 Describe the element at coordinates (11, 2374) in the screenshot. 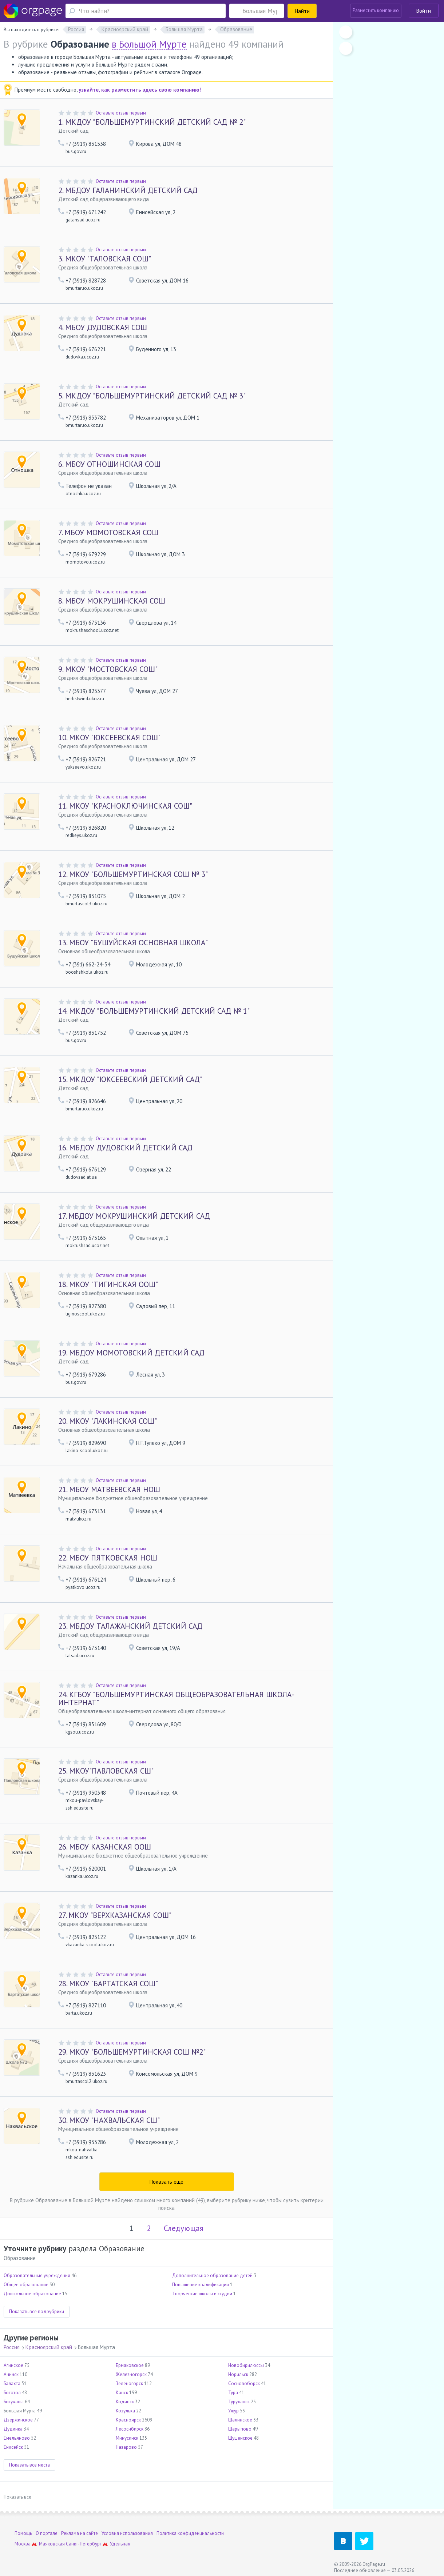

I see `Ачинск` at that location.